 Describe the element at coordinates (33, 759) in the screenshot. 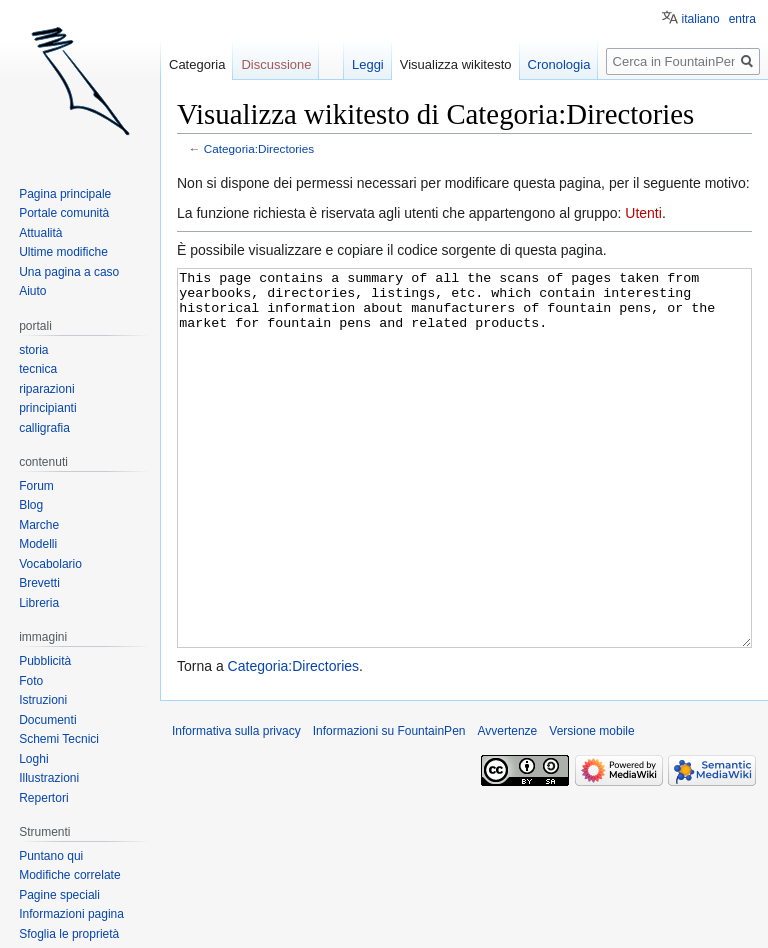

I see `Loghi` at that location.